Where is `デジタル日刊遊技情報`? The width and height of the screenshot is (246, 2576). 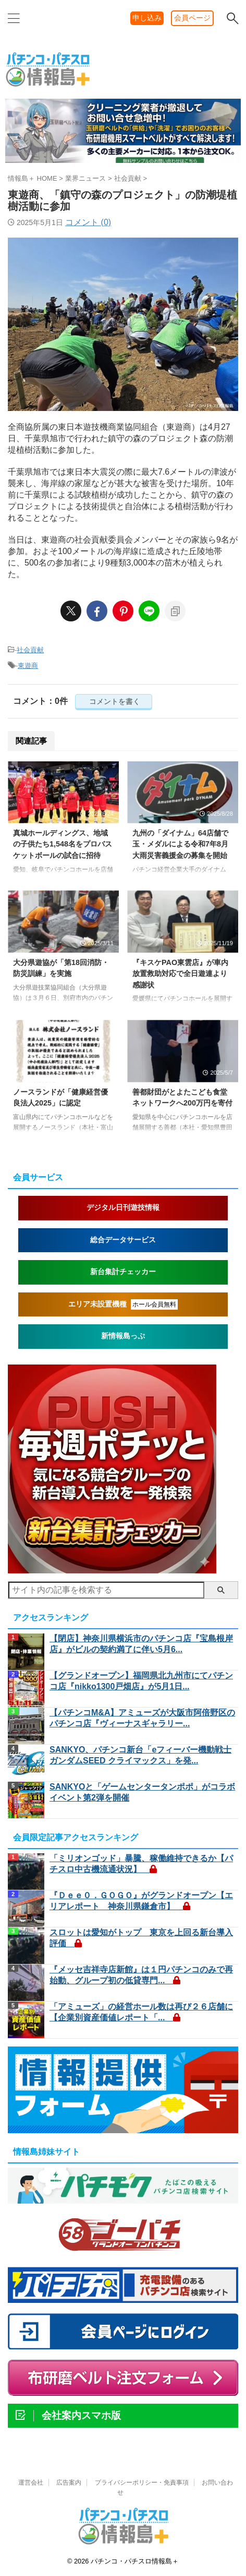
デジタル日刊遊技情報 is located at coordinates (123, 1207).